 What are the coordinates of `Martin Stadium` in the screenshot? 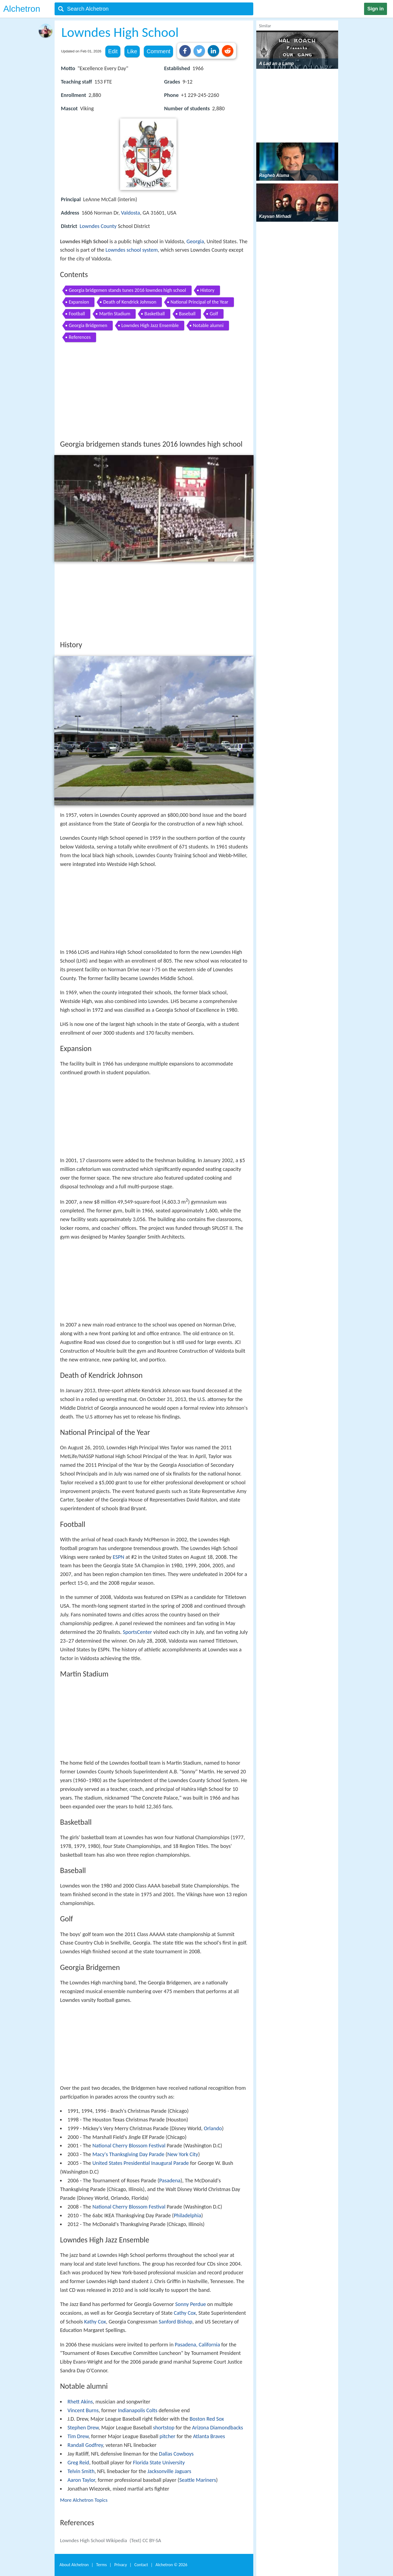 It's located at (114, 314).